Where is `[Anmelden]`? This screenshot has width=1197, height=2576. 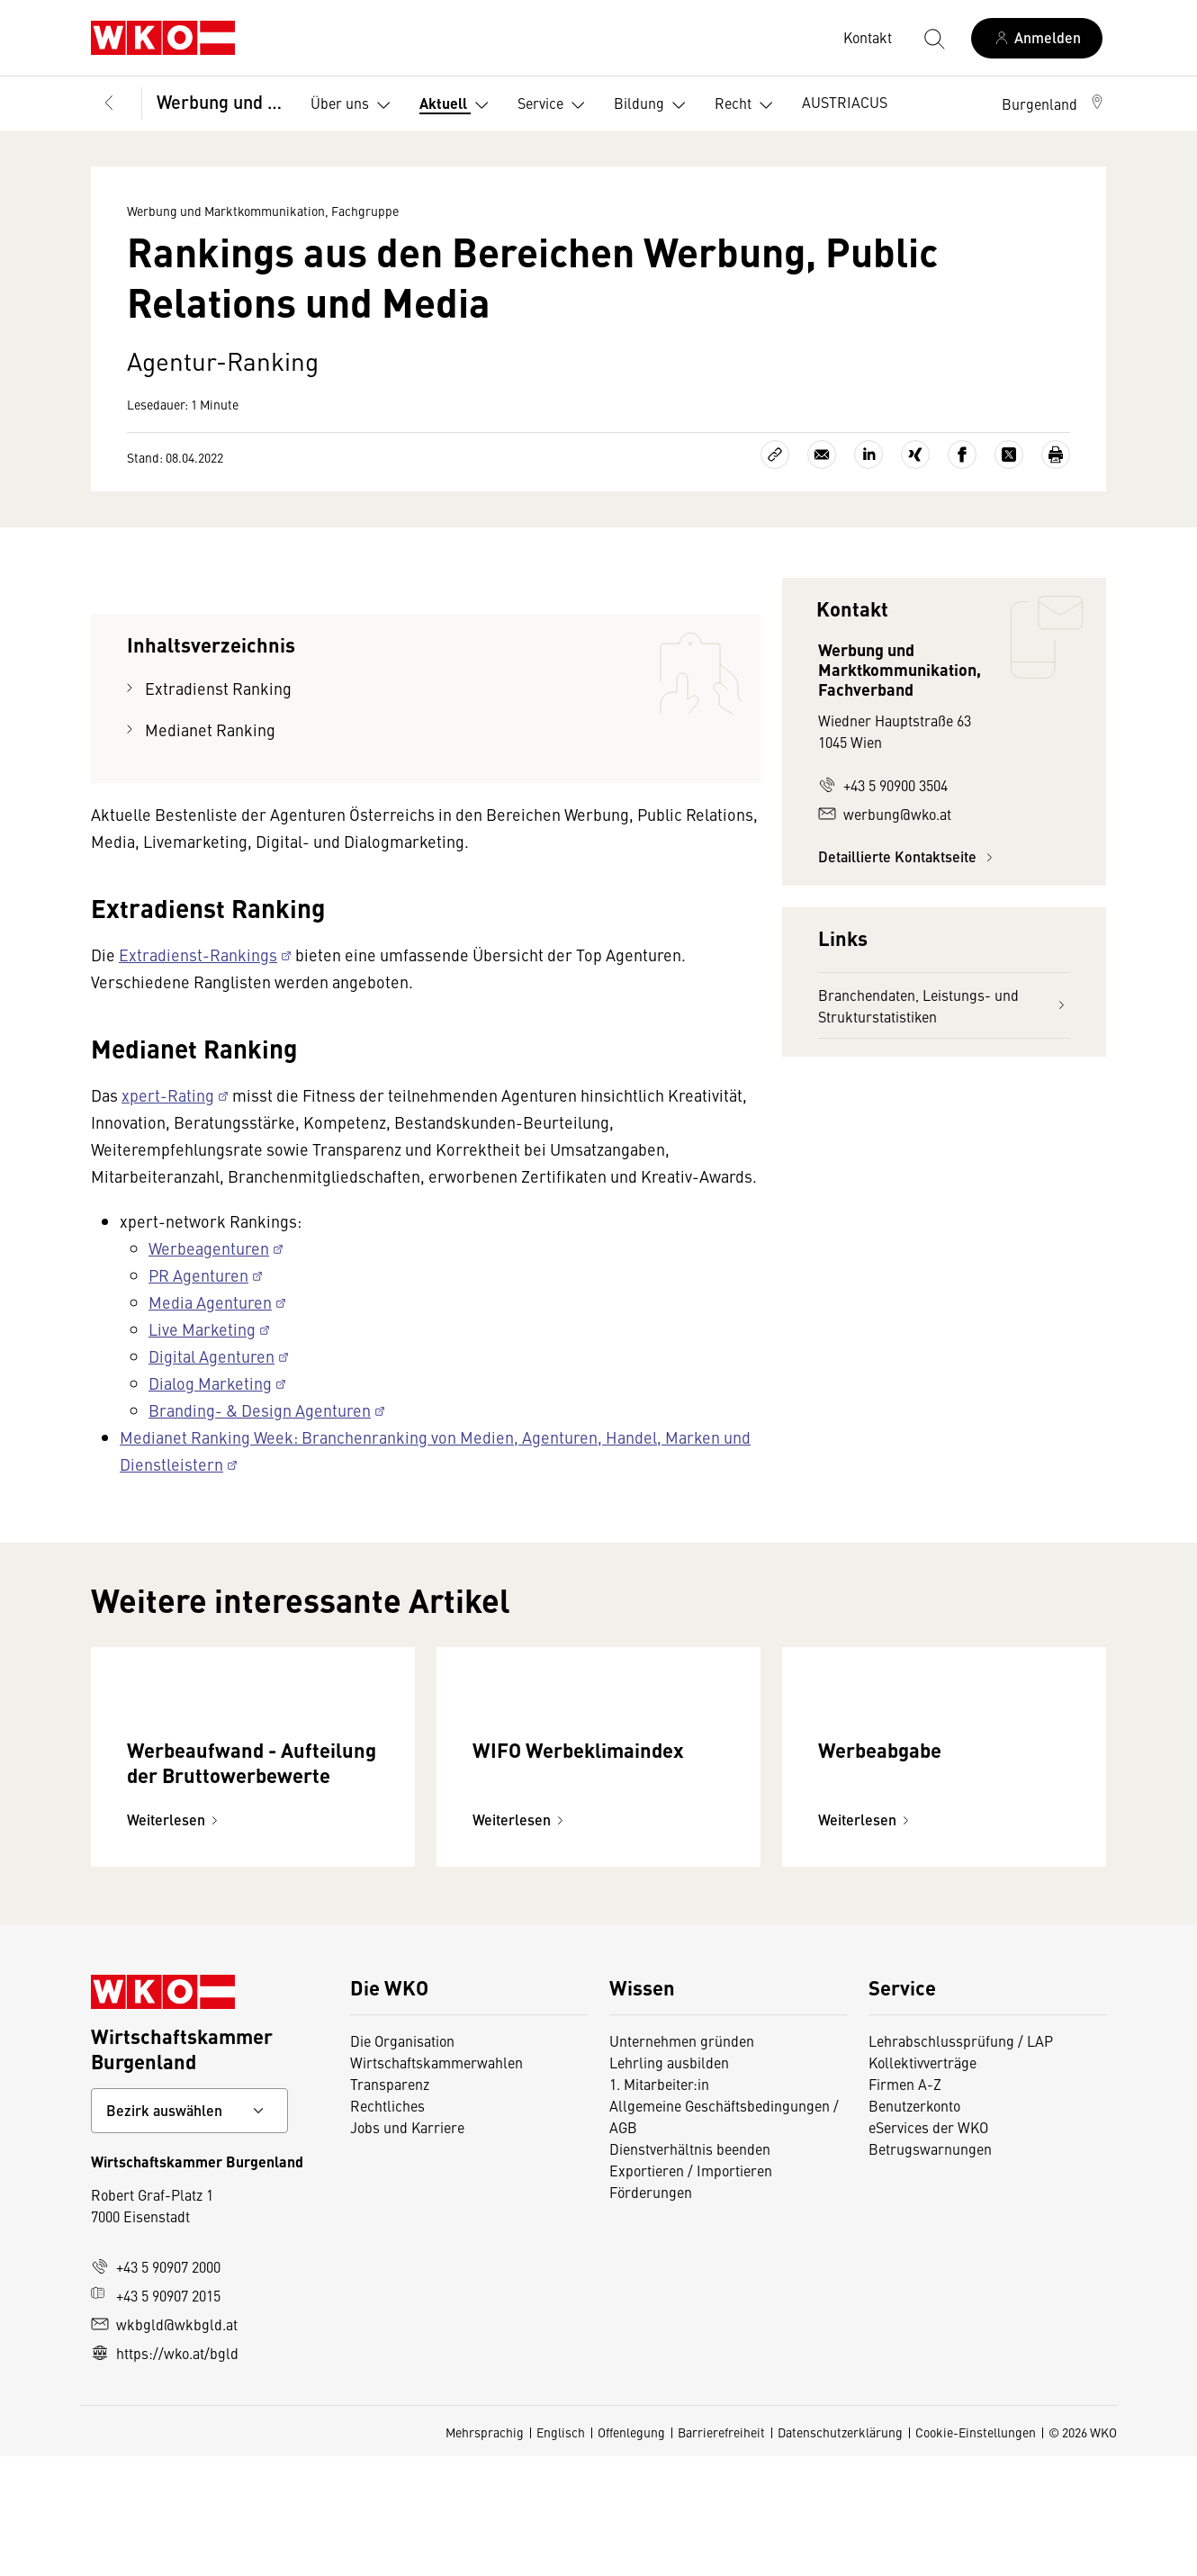 [Anmelden] is located at coordinates (1036, 38).